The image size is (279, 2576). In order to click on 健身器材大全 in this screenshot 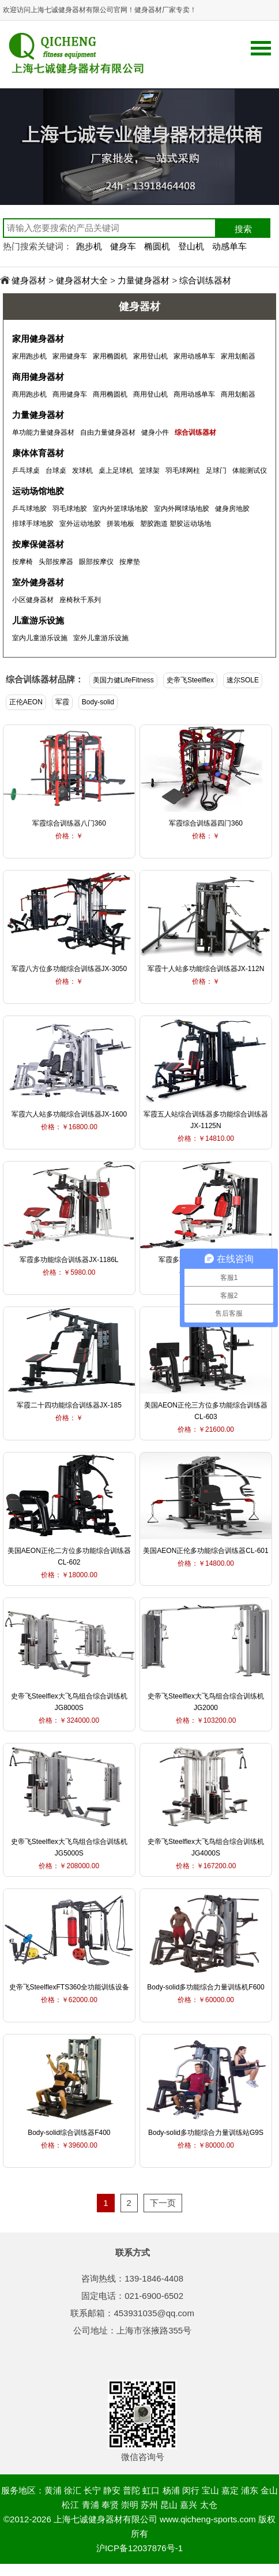, I will do `click(82, 280)`.